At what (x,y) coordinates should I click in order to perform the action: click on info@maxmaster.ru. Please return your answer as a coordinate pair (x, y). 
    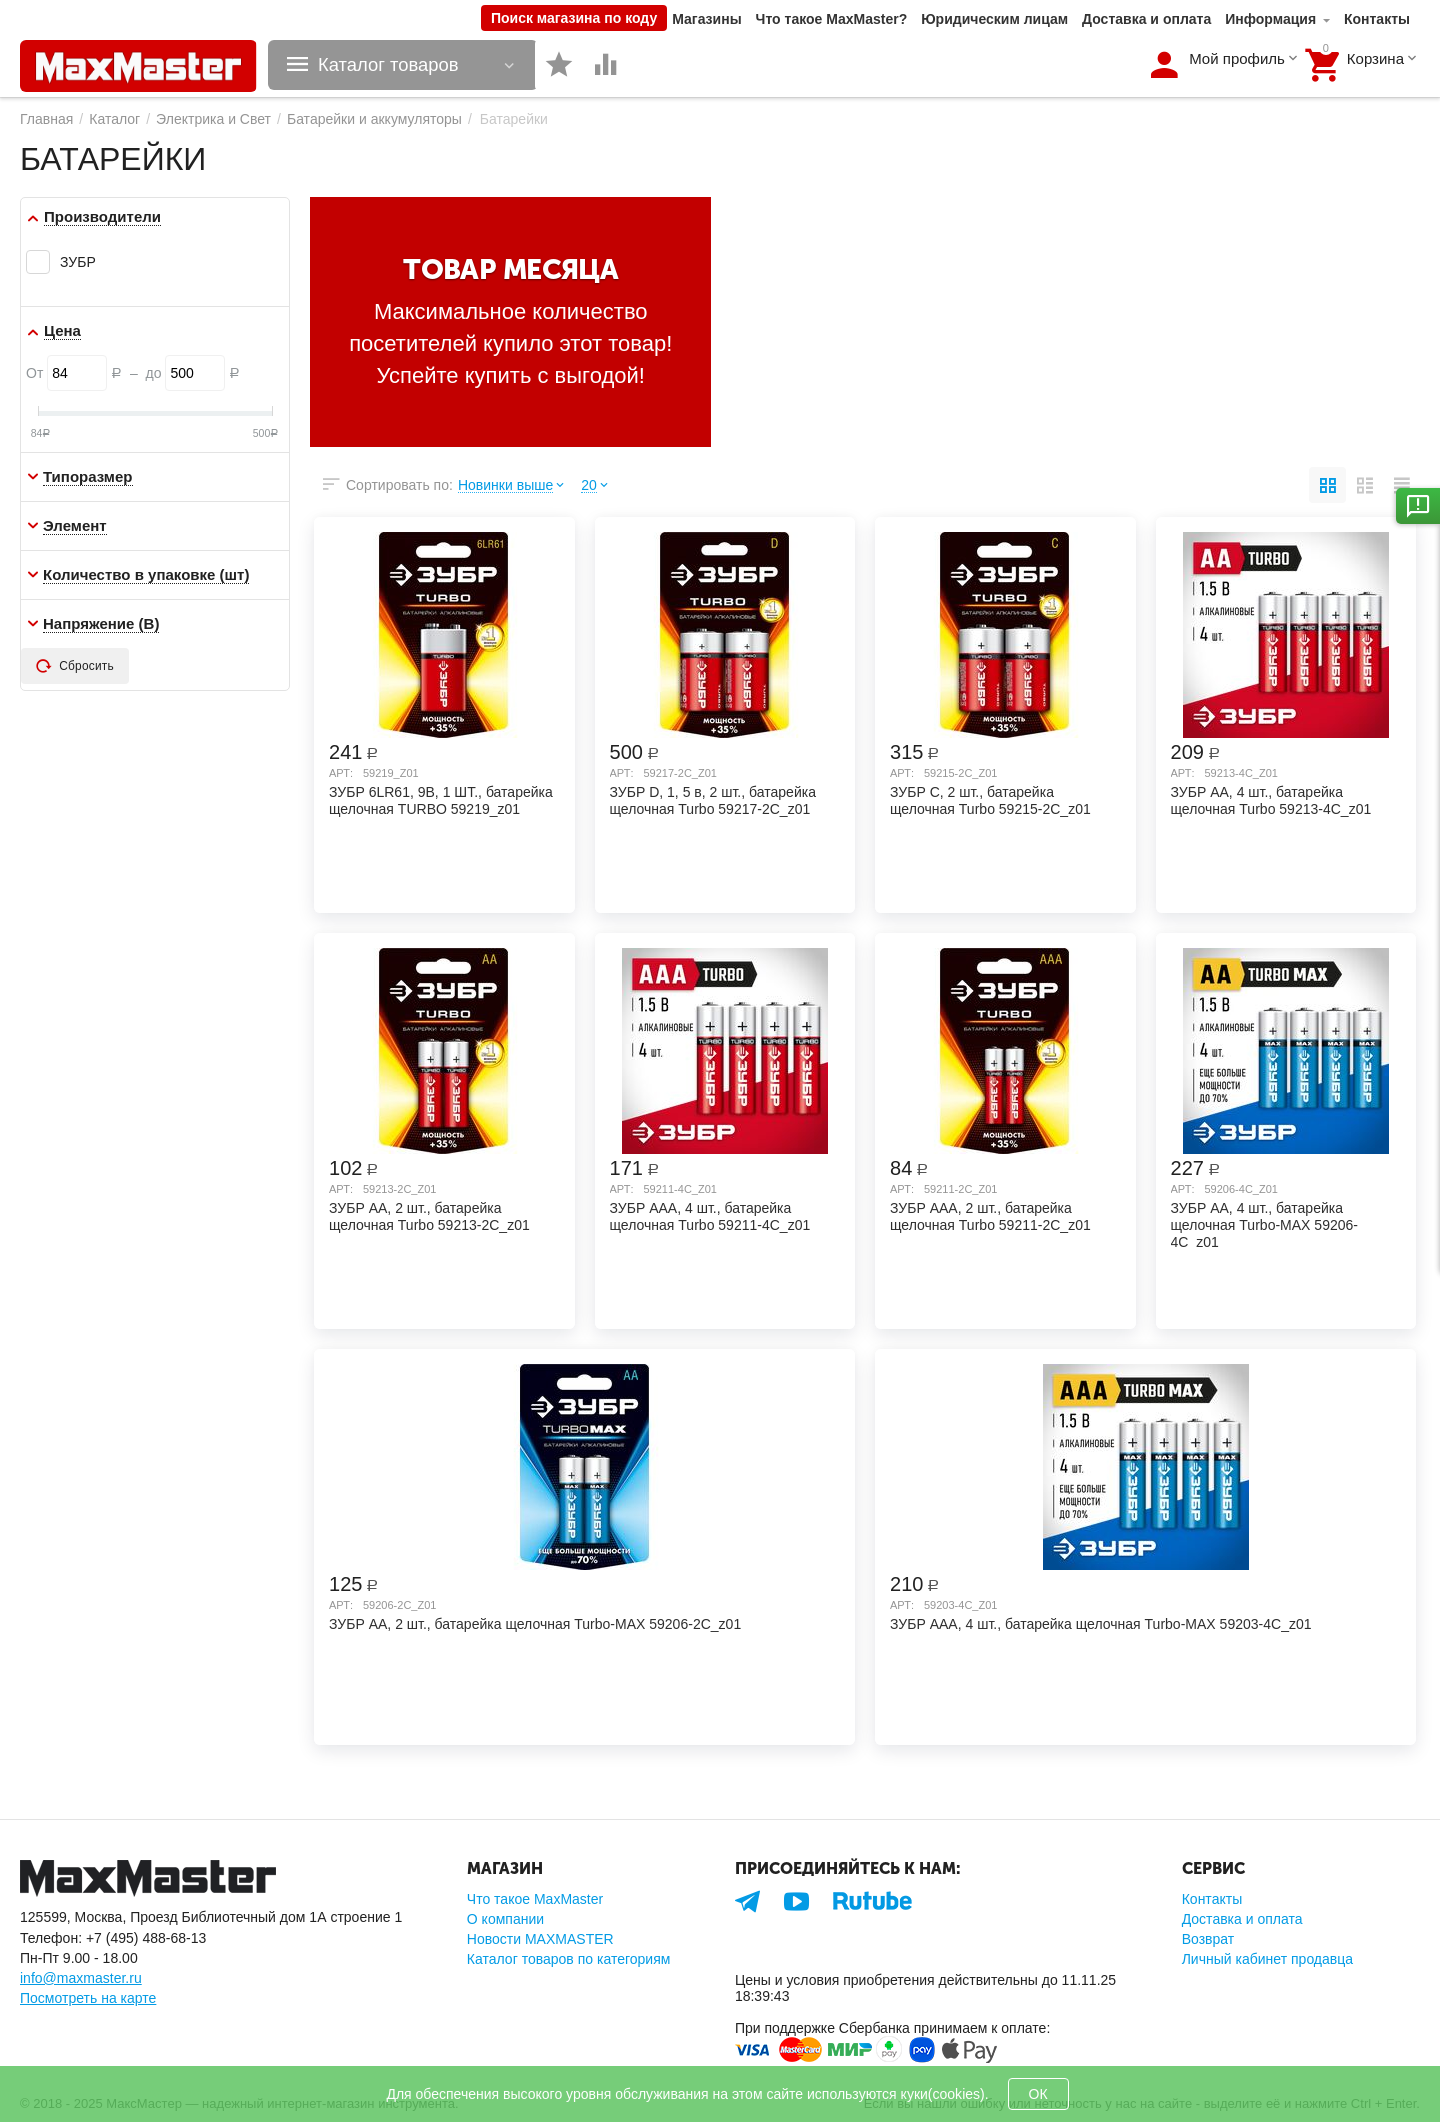
    Looking at the image, I should click on (81, 1978).